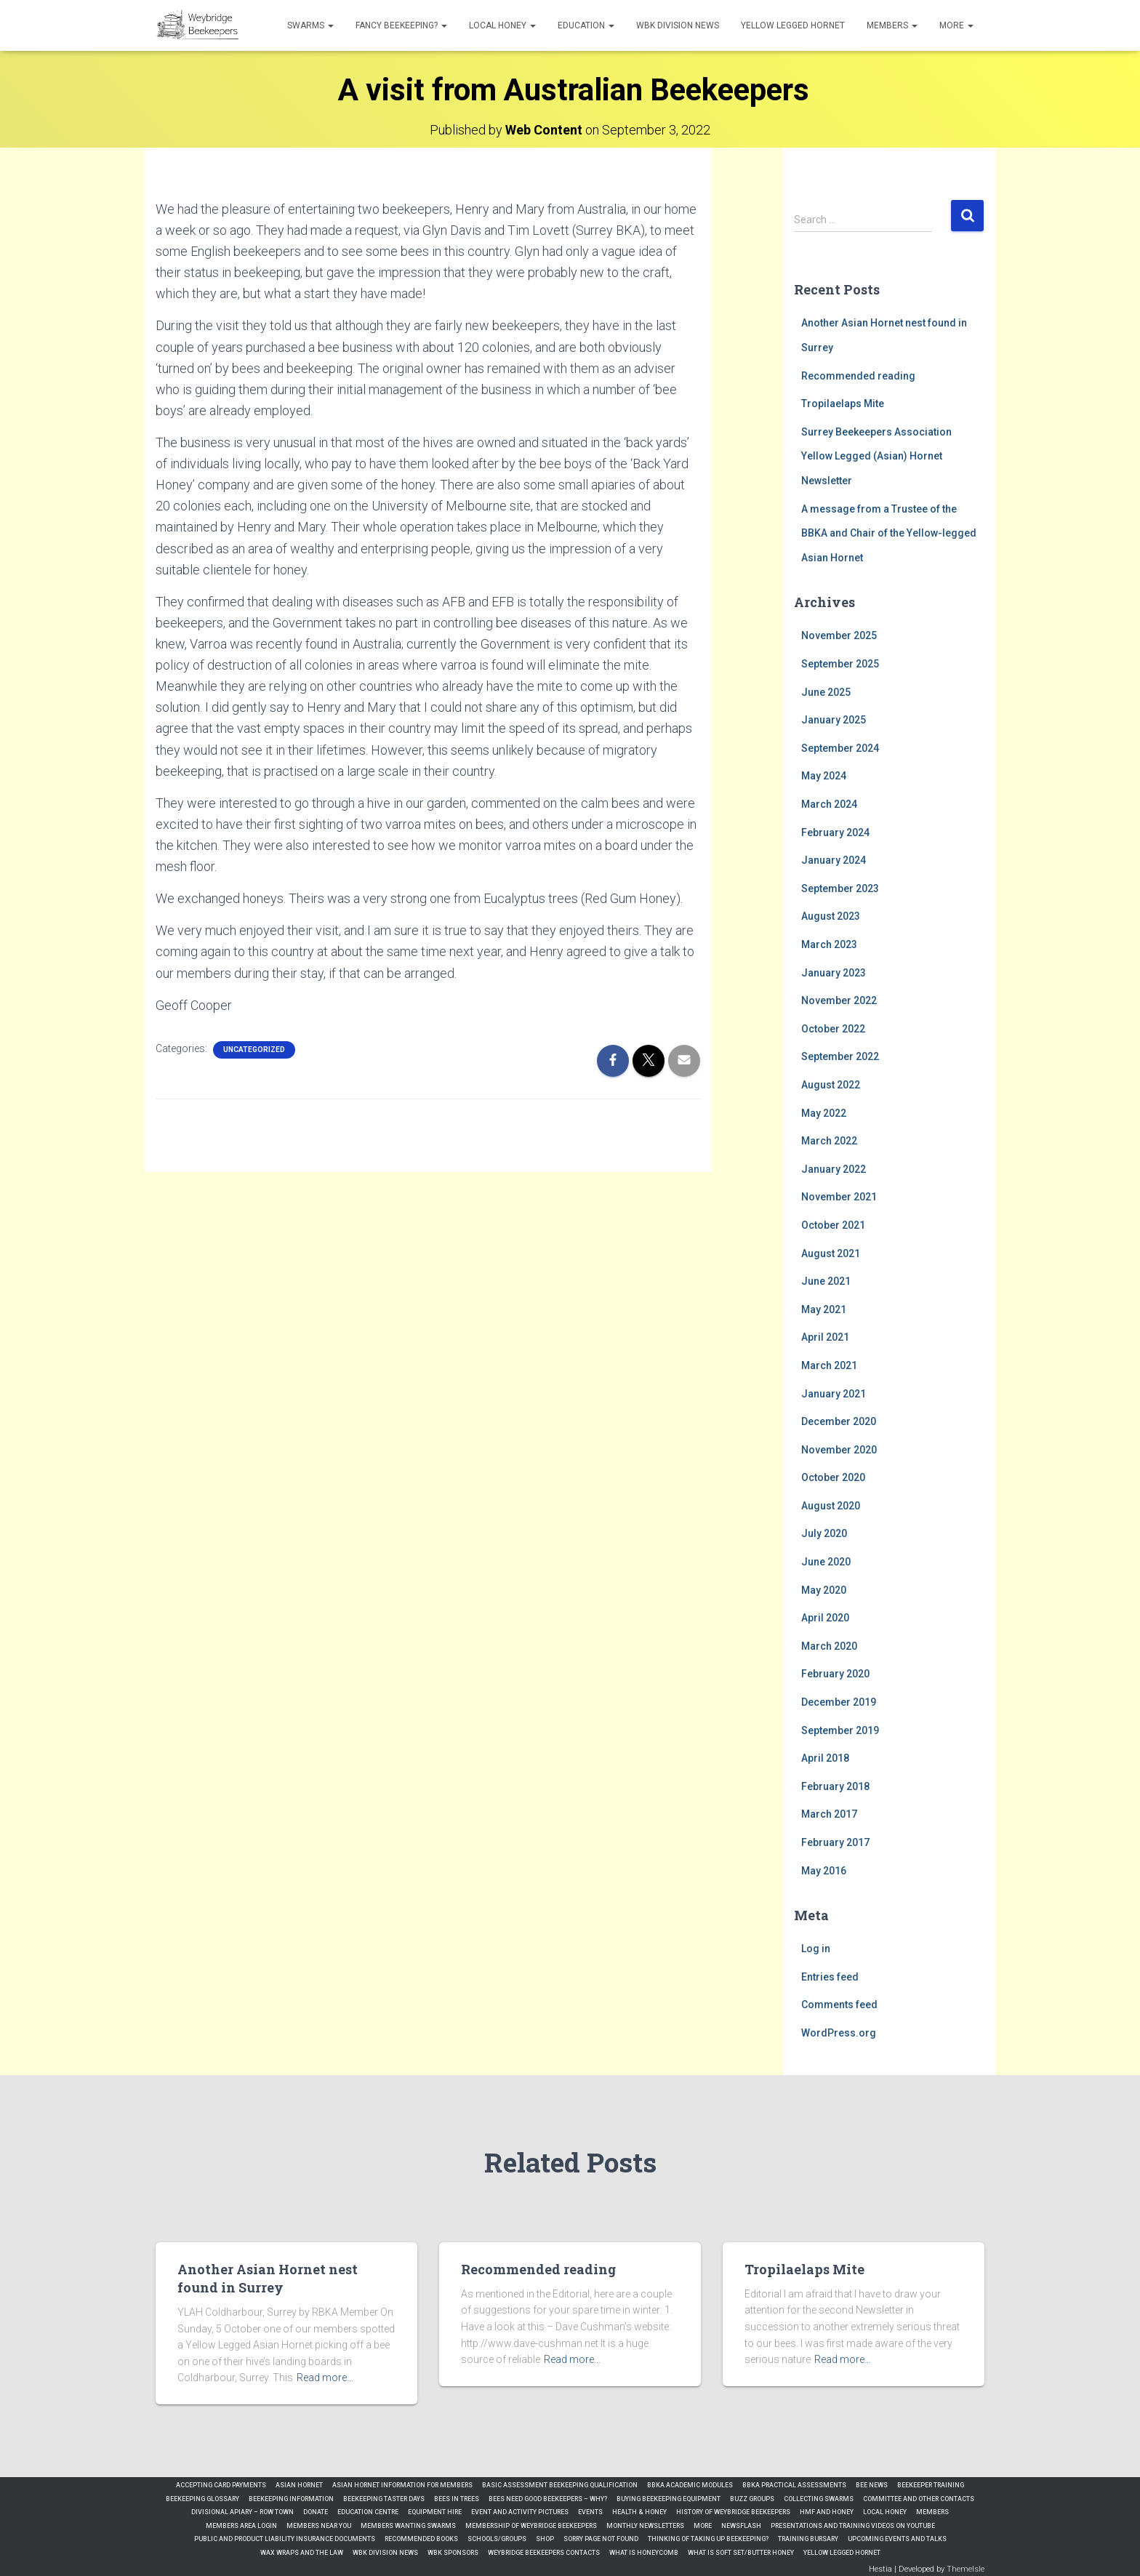  Describe the element at coordinates (752, 2499) in the screenshot. I see `Buzz Groups` at that location.